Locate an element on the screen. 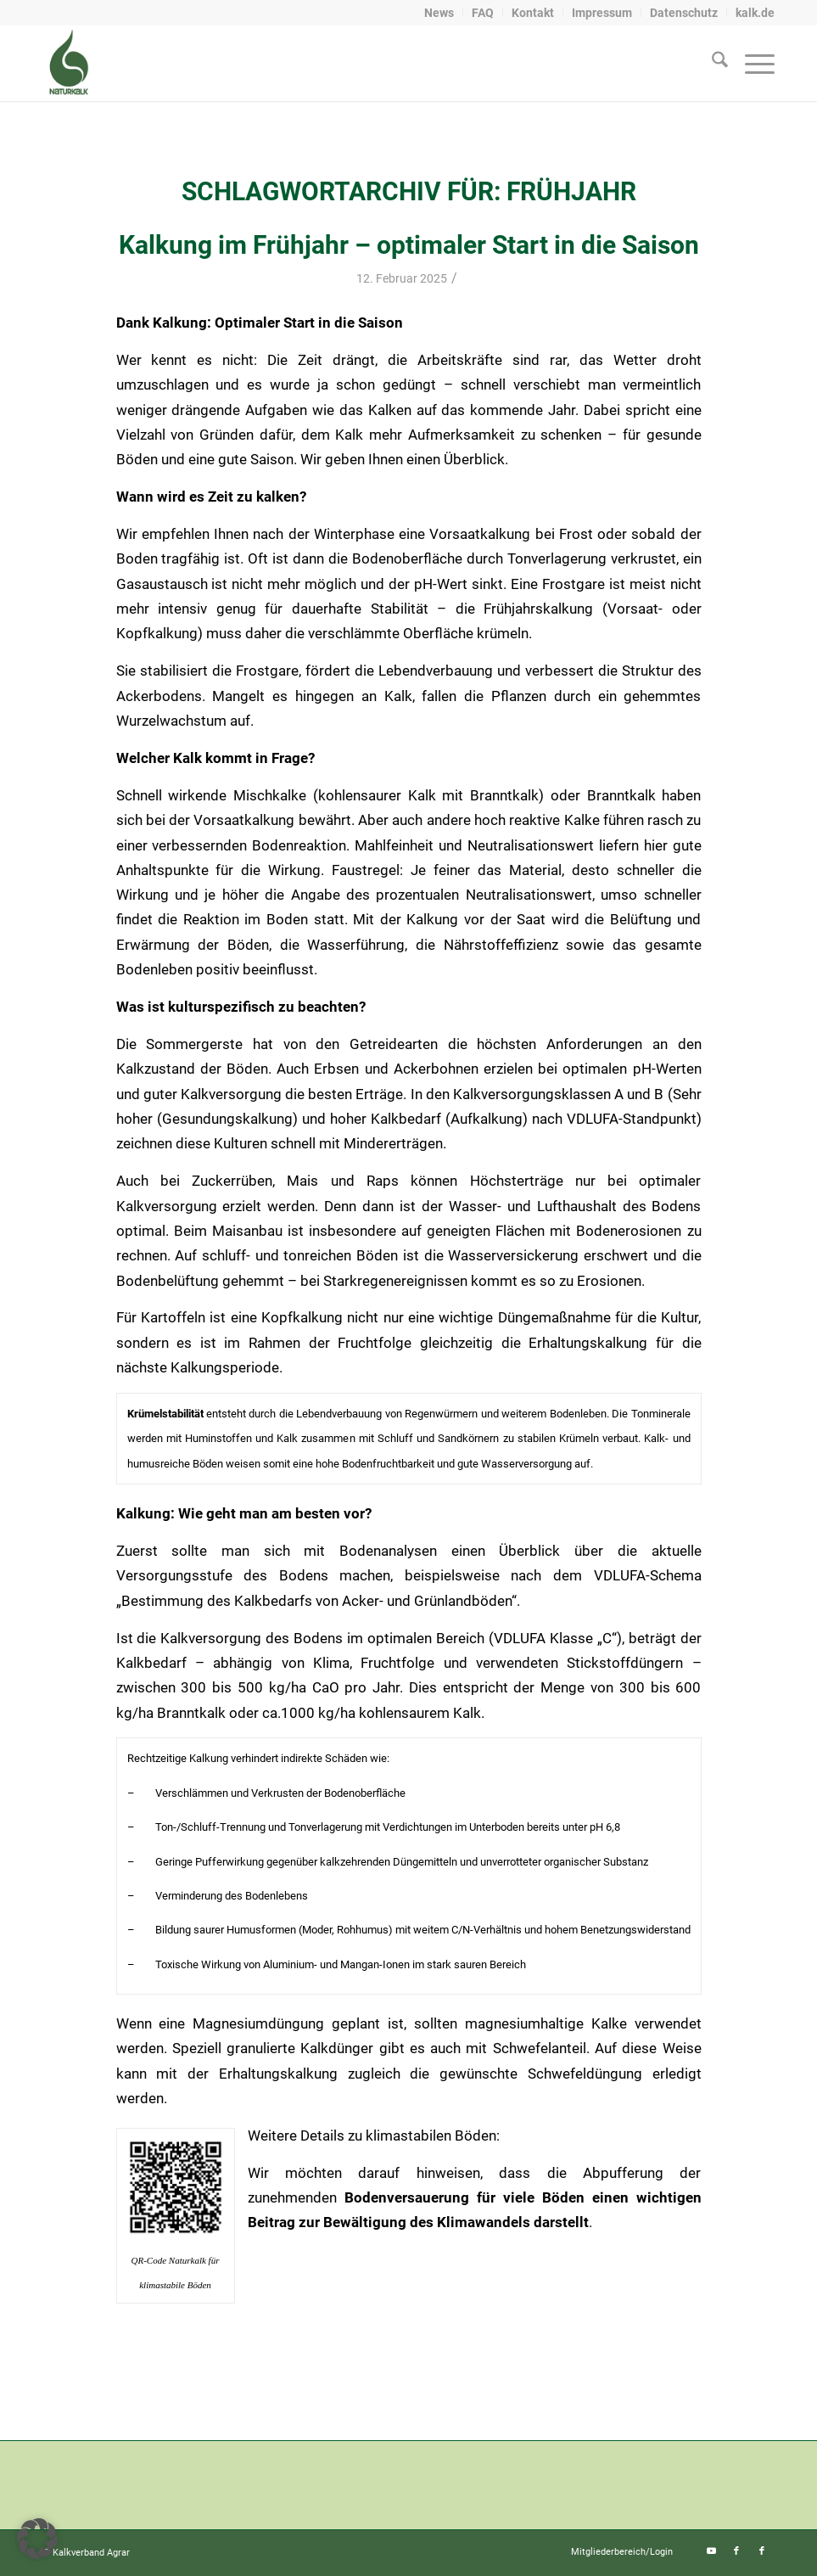  [Menü] is located at coordinates (751, 63).